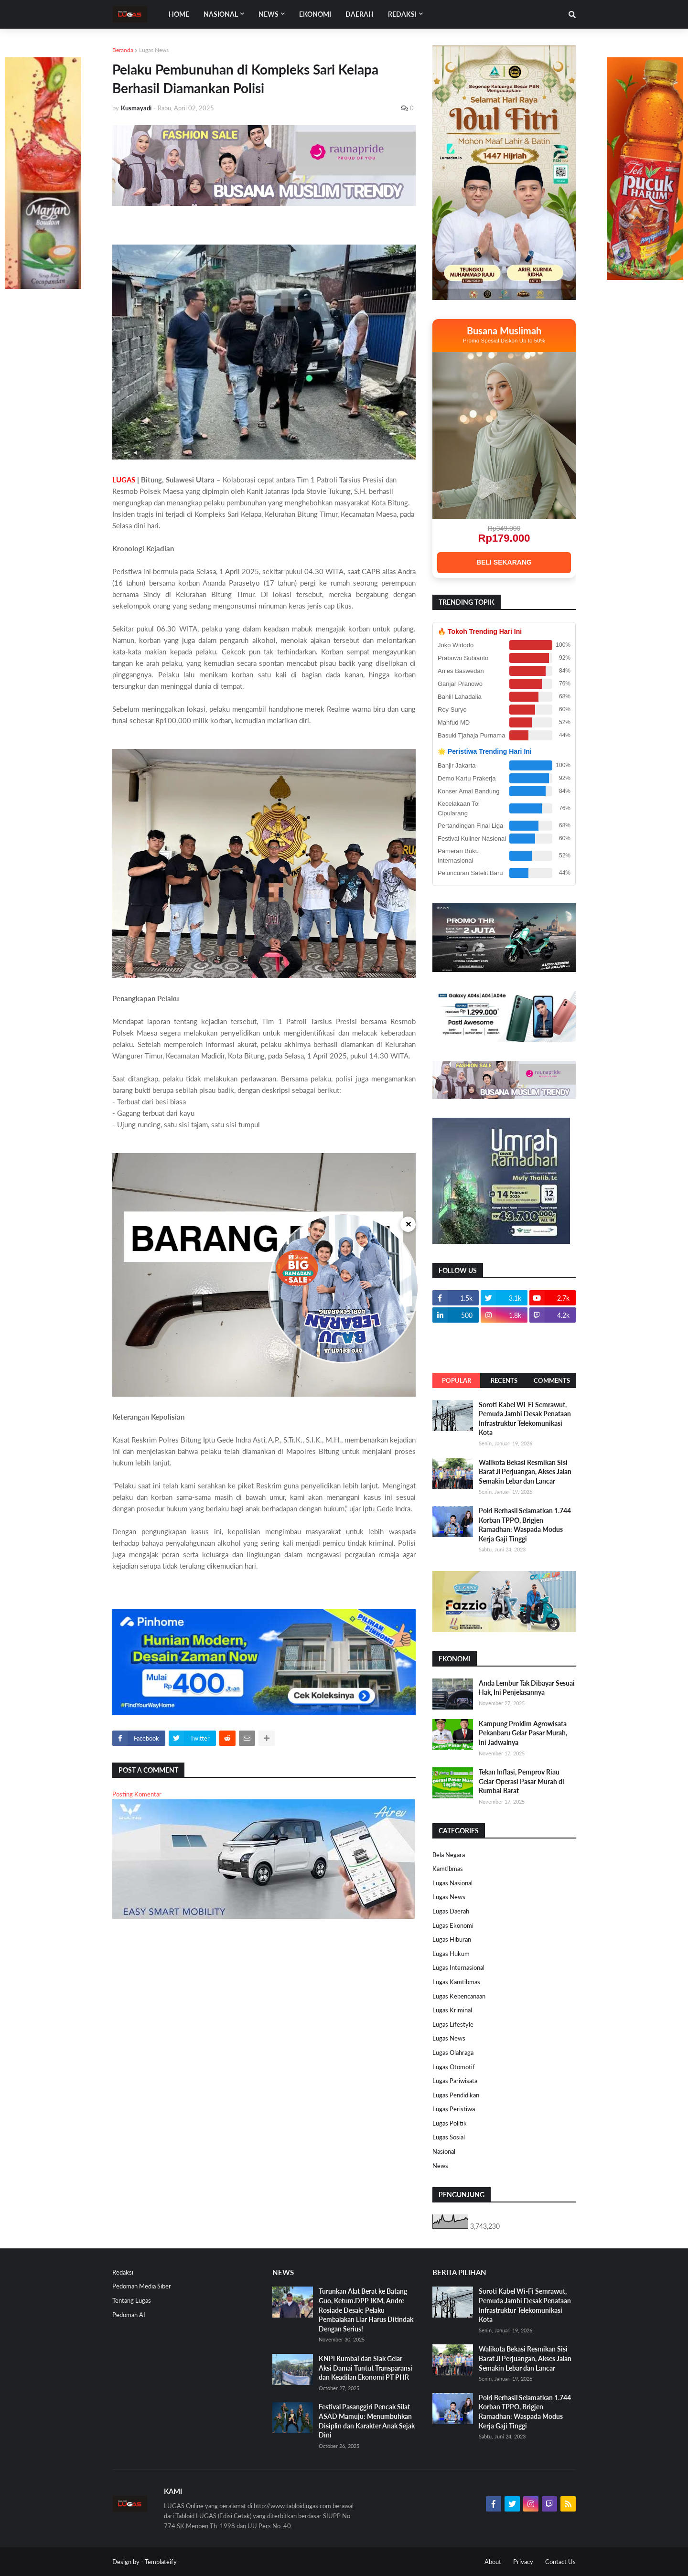 This screenshot has width=688, height=2576. What do you see at coordinates (440, 2166) in the screenshot?
I see `News` at bounding box center [440, 2166].